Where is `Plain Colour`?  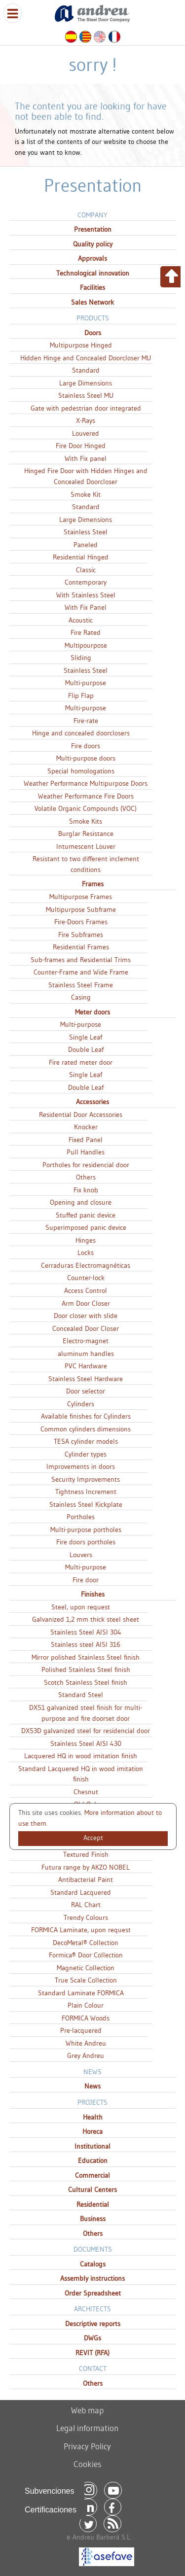
Plain Colour is located at coordinates (86, 2005).